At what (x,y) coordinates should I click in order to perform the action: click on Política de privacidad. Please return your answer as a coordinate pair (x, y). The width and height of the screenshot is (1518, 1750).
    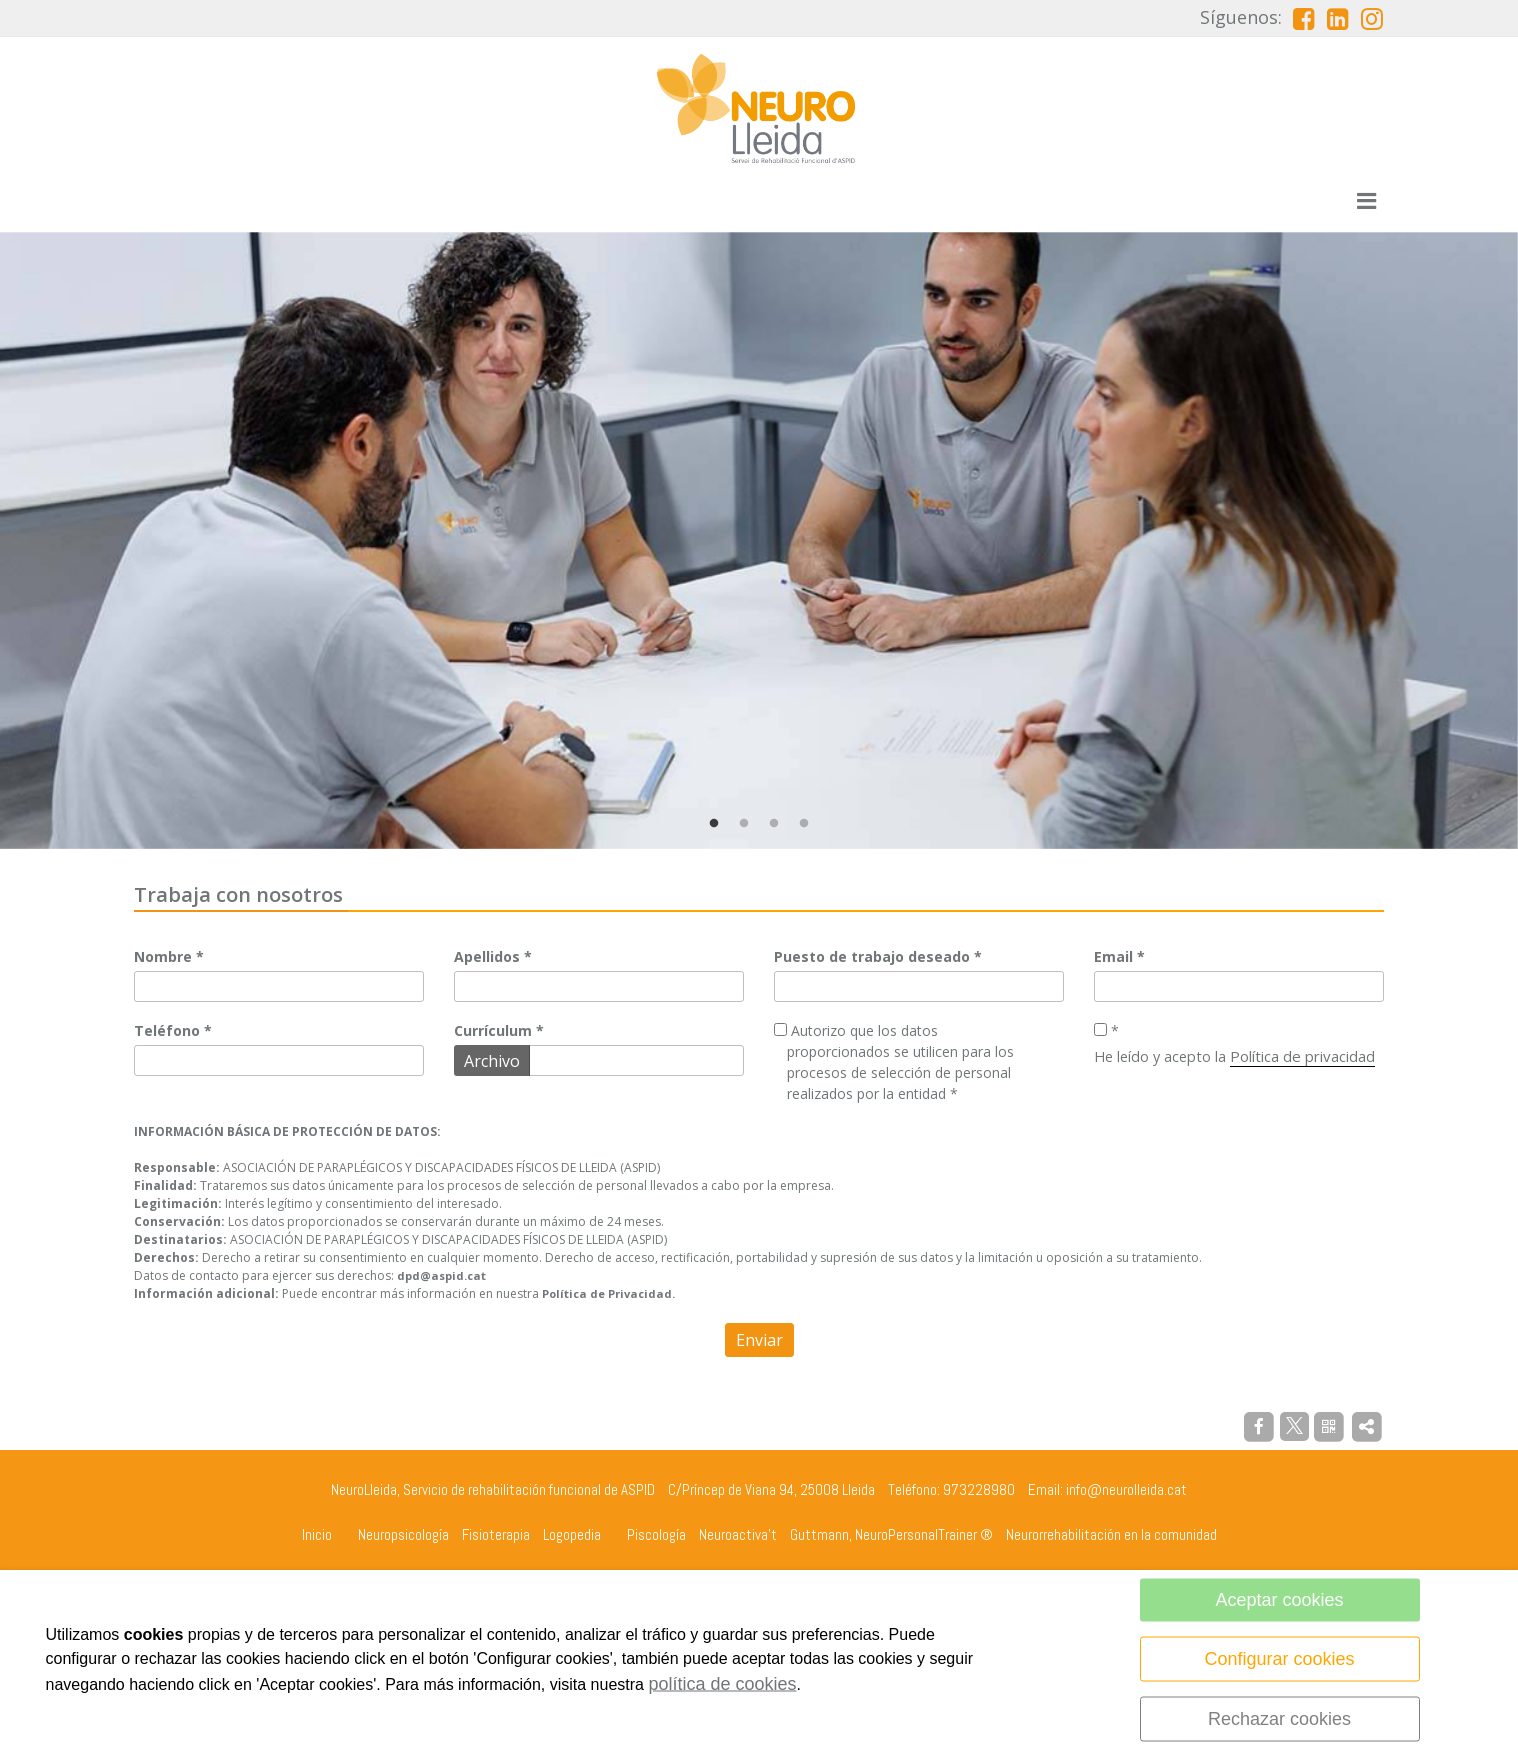
    Looking at the image, I should click on (1302, 1056).